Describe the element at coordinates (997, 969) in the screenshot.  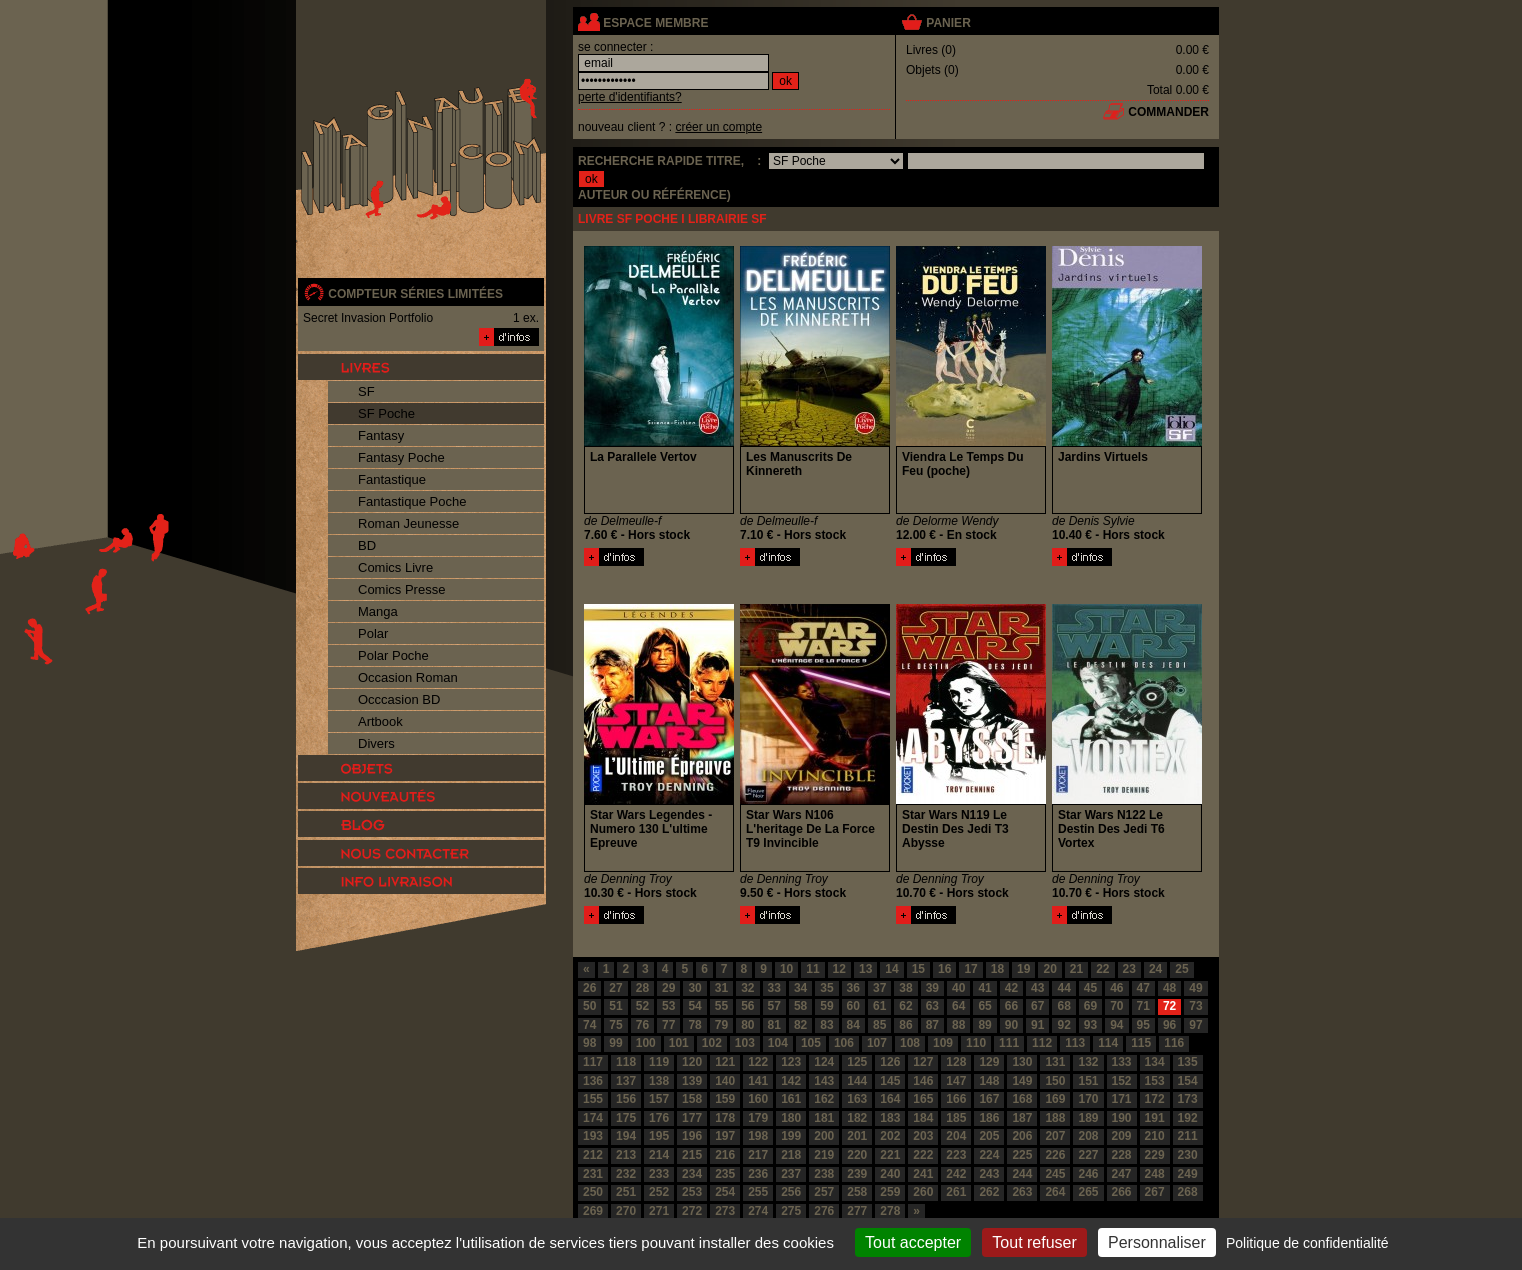
I see `18` at that location.